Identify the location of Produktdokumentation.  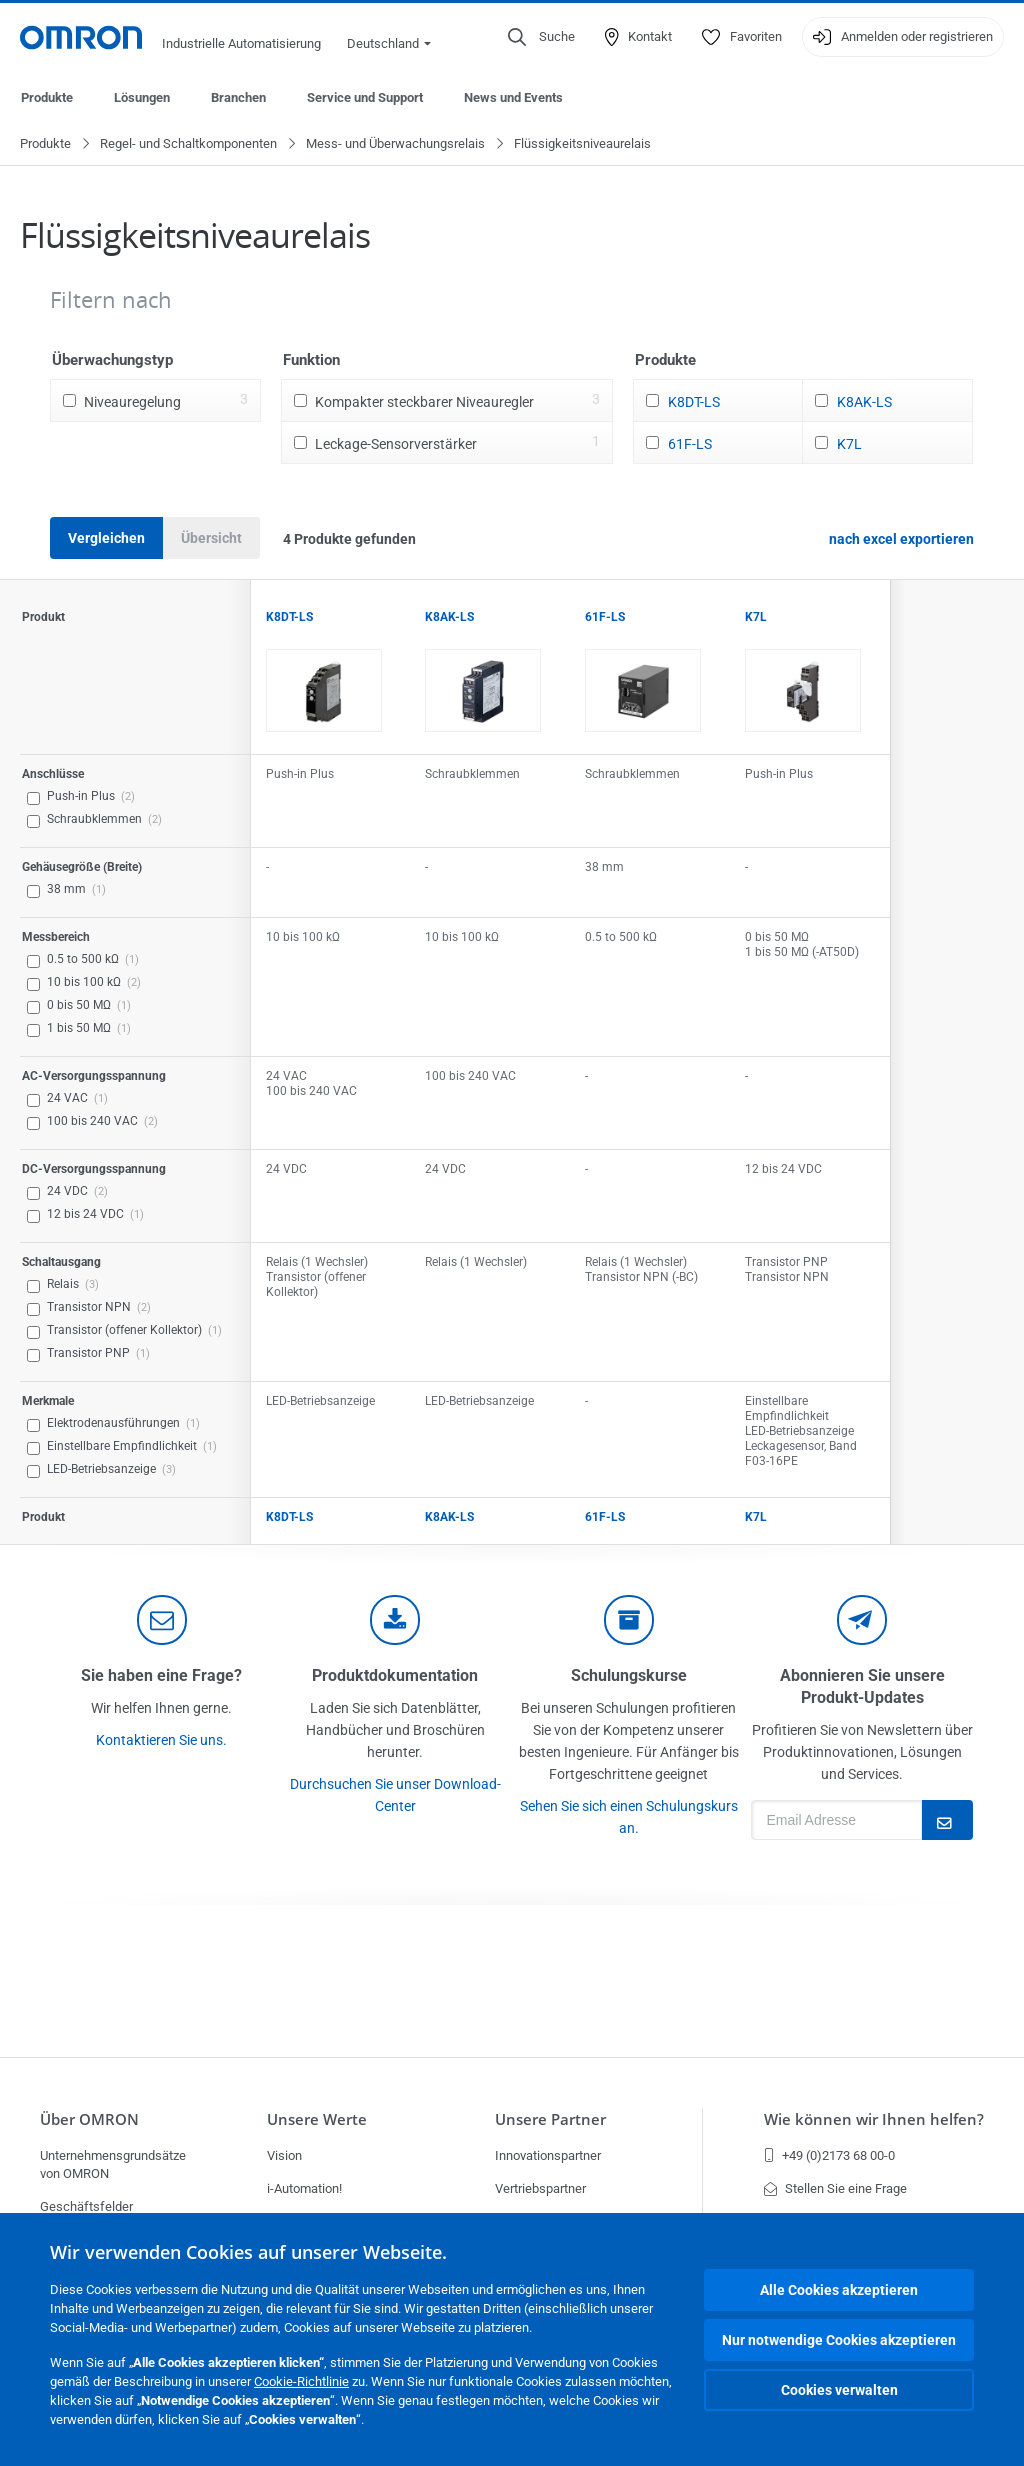
(395, 1676).